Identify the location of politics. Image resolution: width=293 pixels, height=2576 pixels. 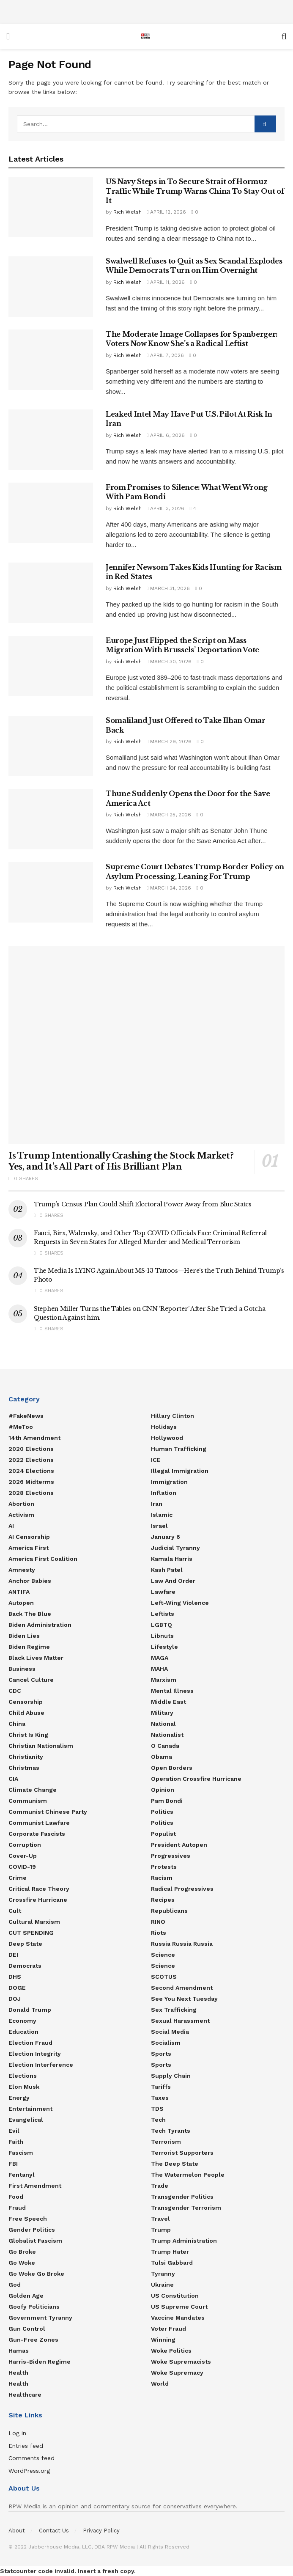
(162, 1822).